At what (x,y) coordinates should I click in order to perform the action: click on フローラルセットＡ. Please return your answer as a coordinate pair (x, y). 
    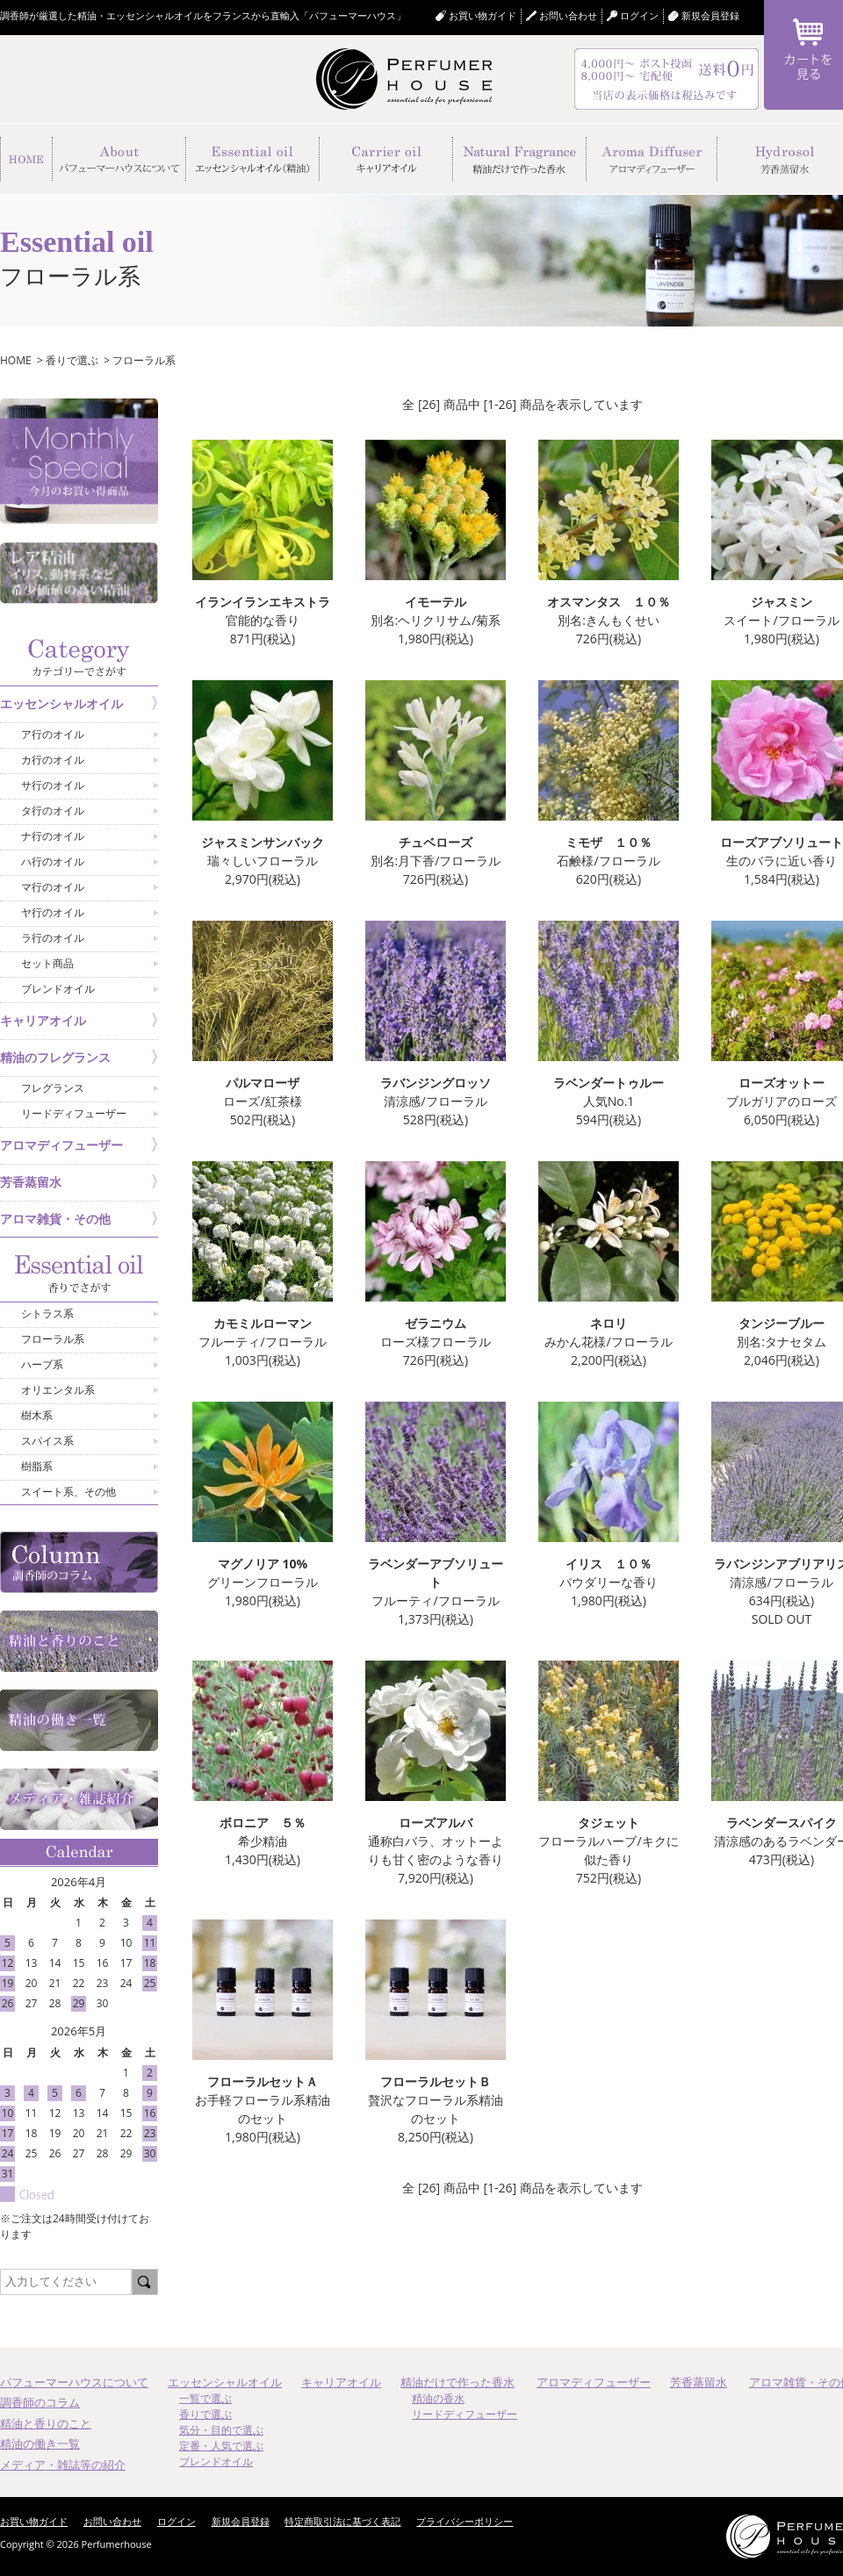
    Looking at the image, I should click on (262, 2081).